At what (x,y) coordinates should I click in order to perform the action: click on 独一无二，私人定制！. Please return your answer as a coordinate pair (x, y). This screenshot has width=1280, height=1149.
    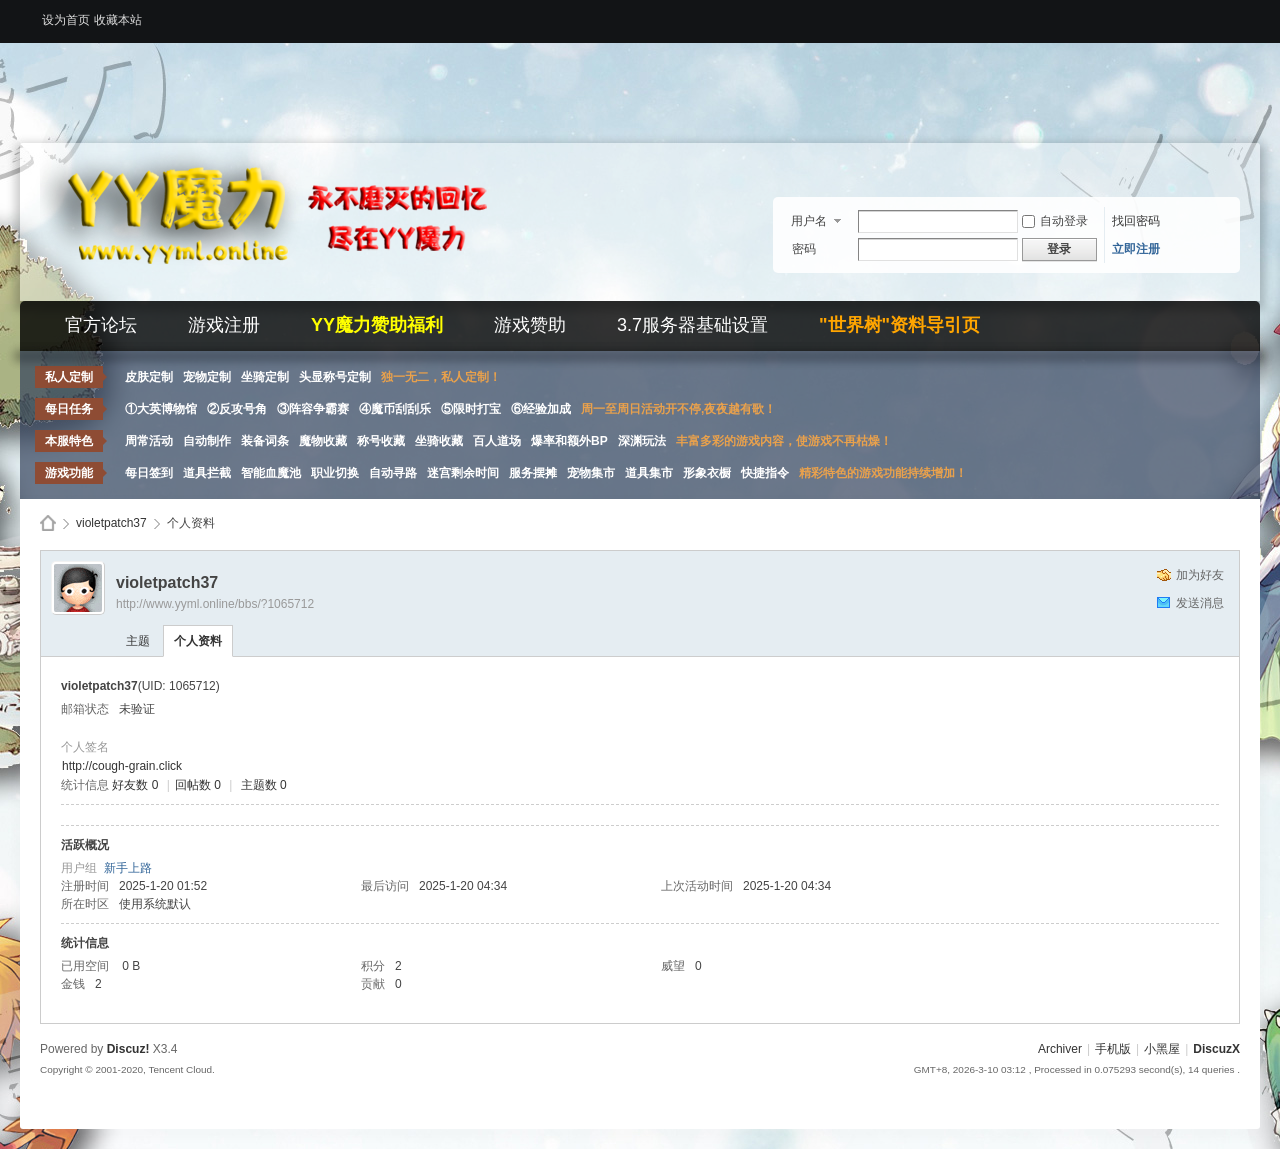
    Looking at the image, I should click on (441, 377).